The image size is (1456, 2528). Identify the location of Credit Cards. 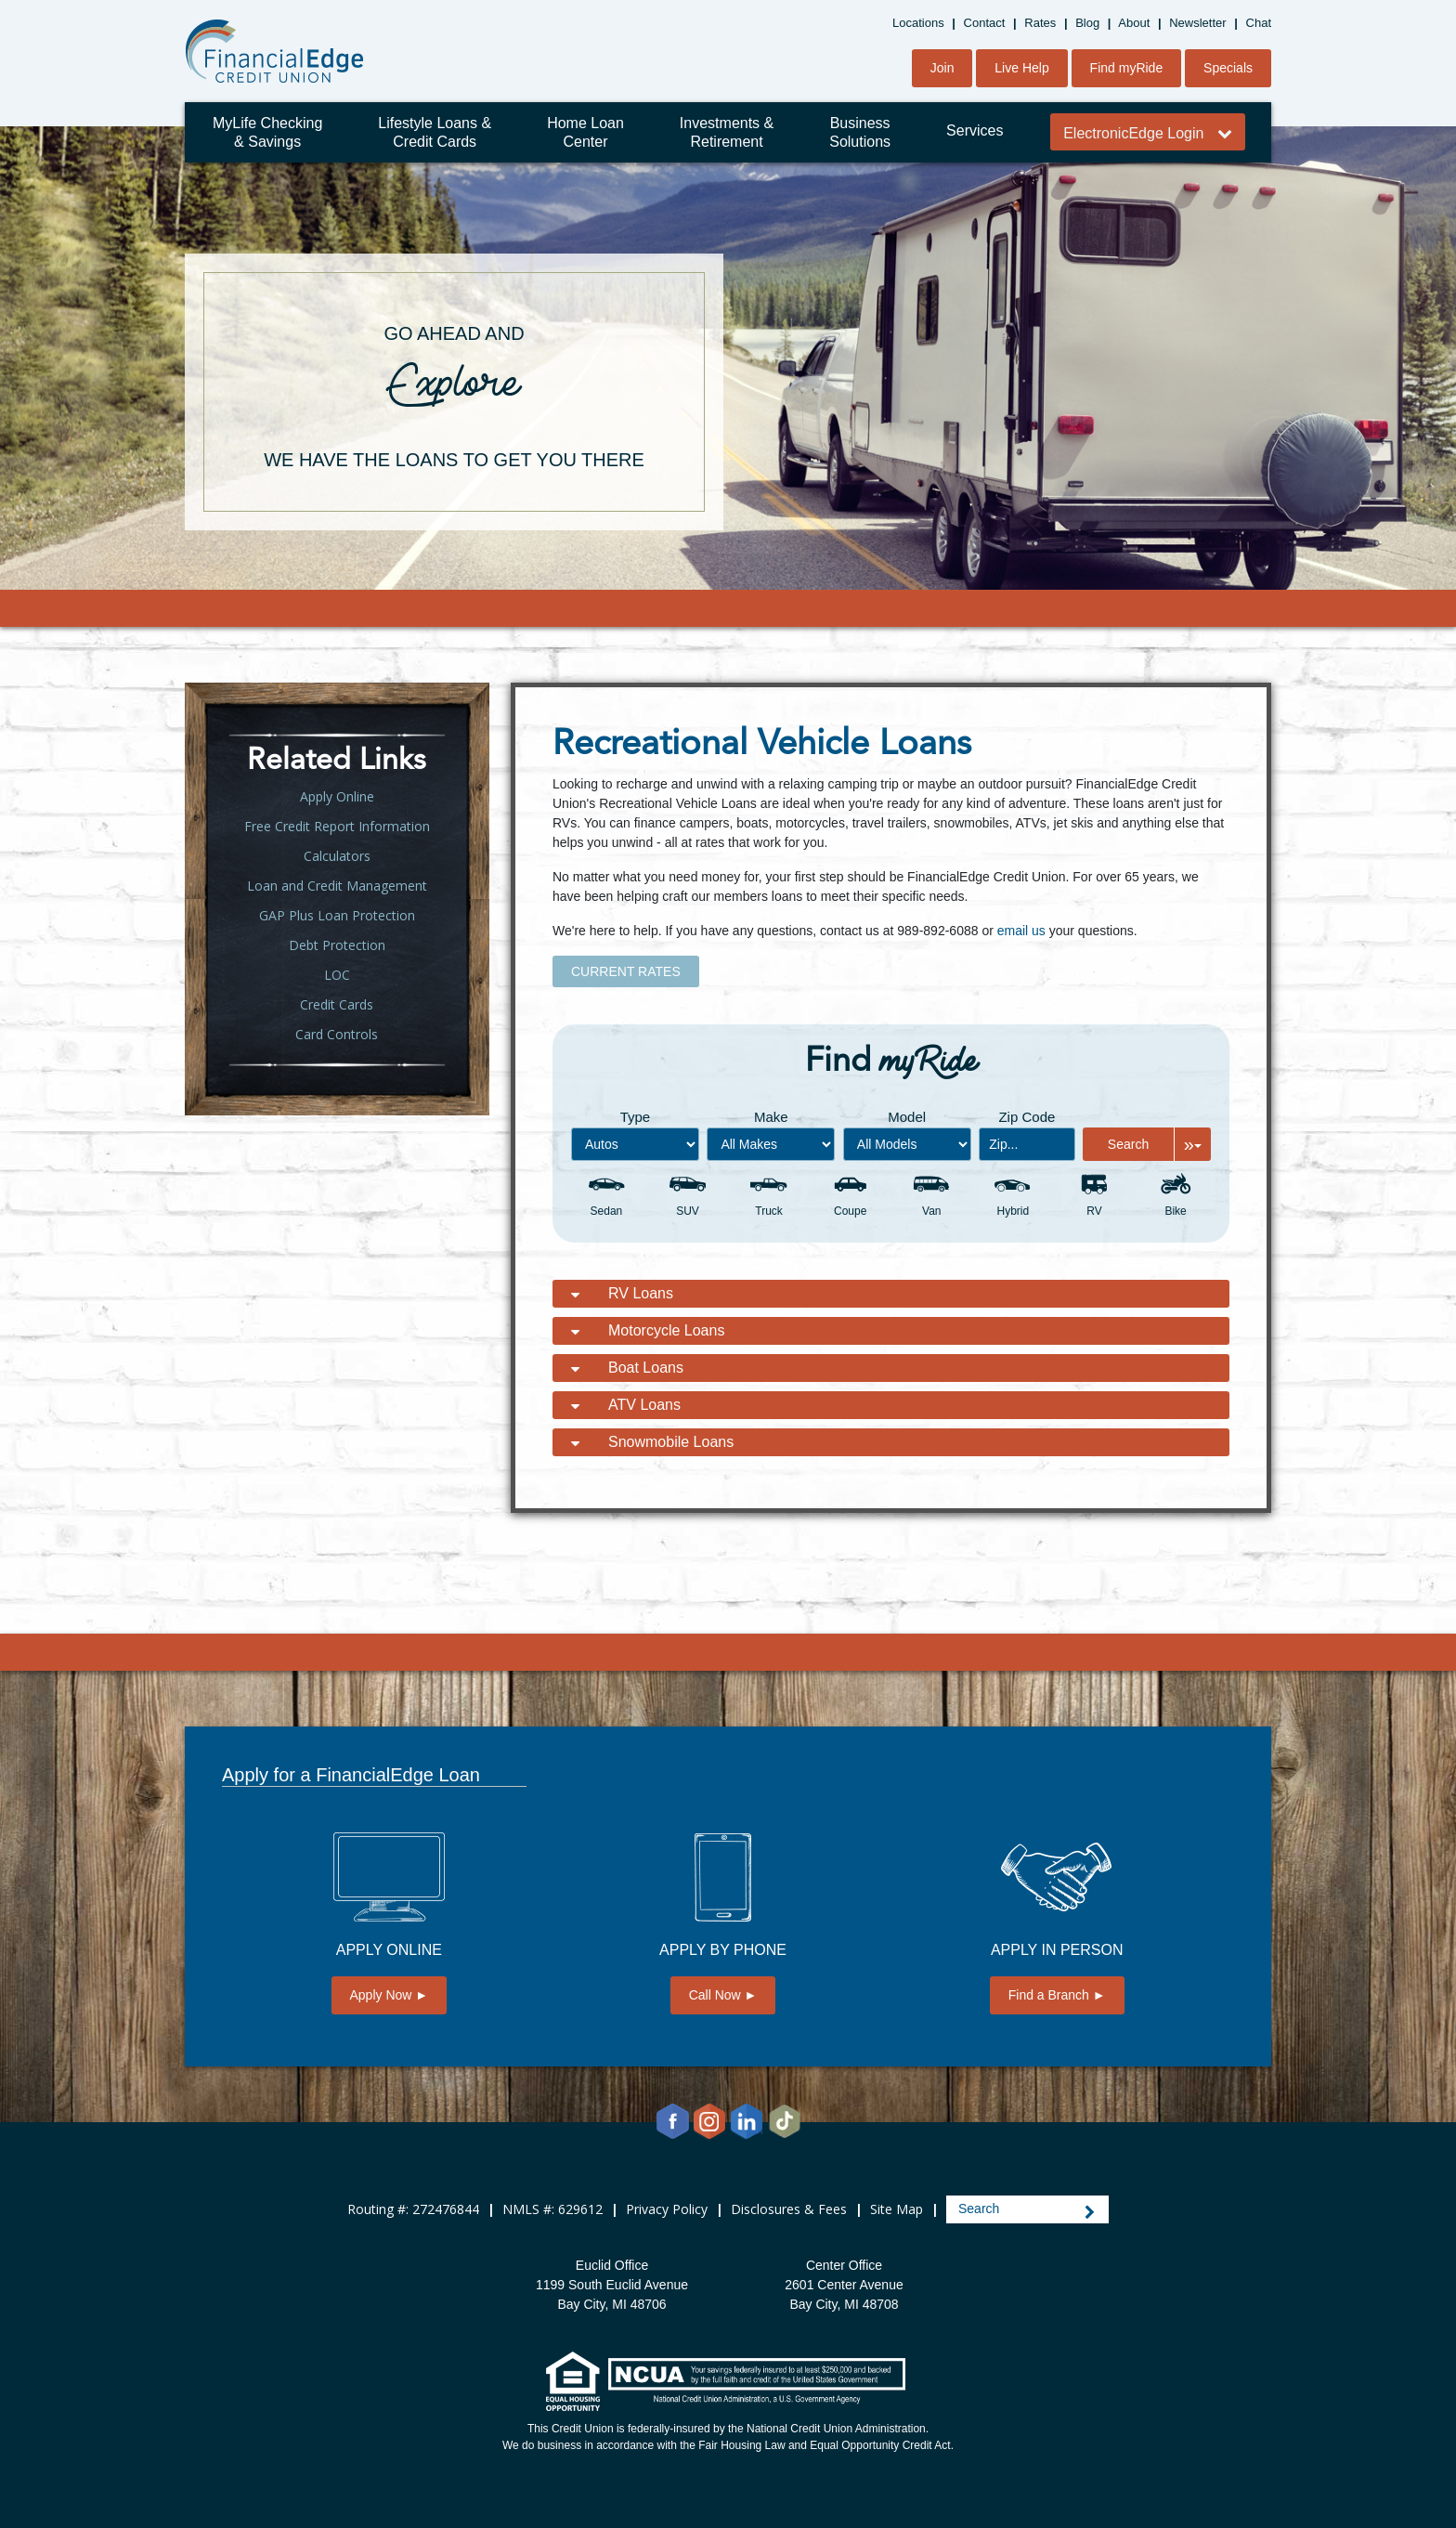
(336, 1004).